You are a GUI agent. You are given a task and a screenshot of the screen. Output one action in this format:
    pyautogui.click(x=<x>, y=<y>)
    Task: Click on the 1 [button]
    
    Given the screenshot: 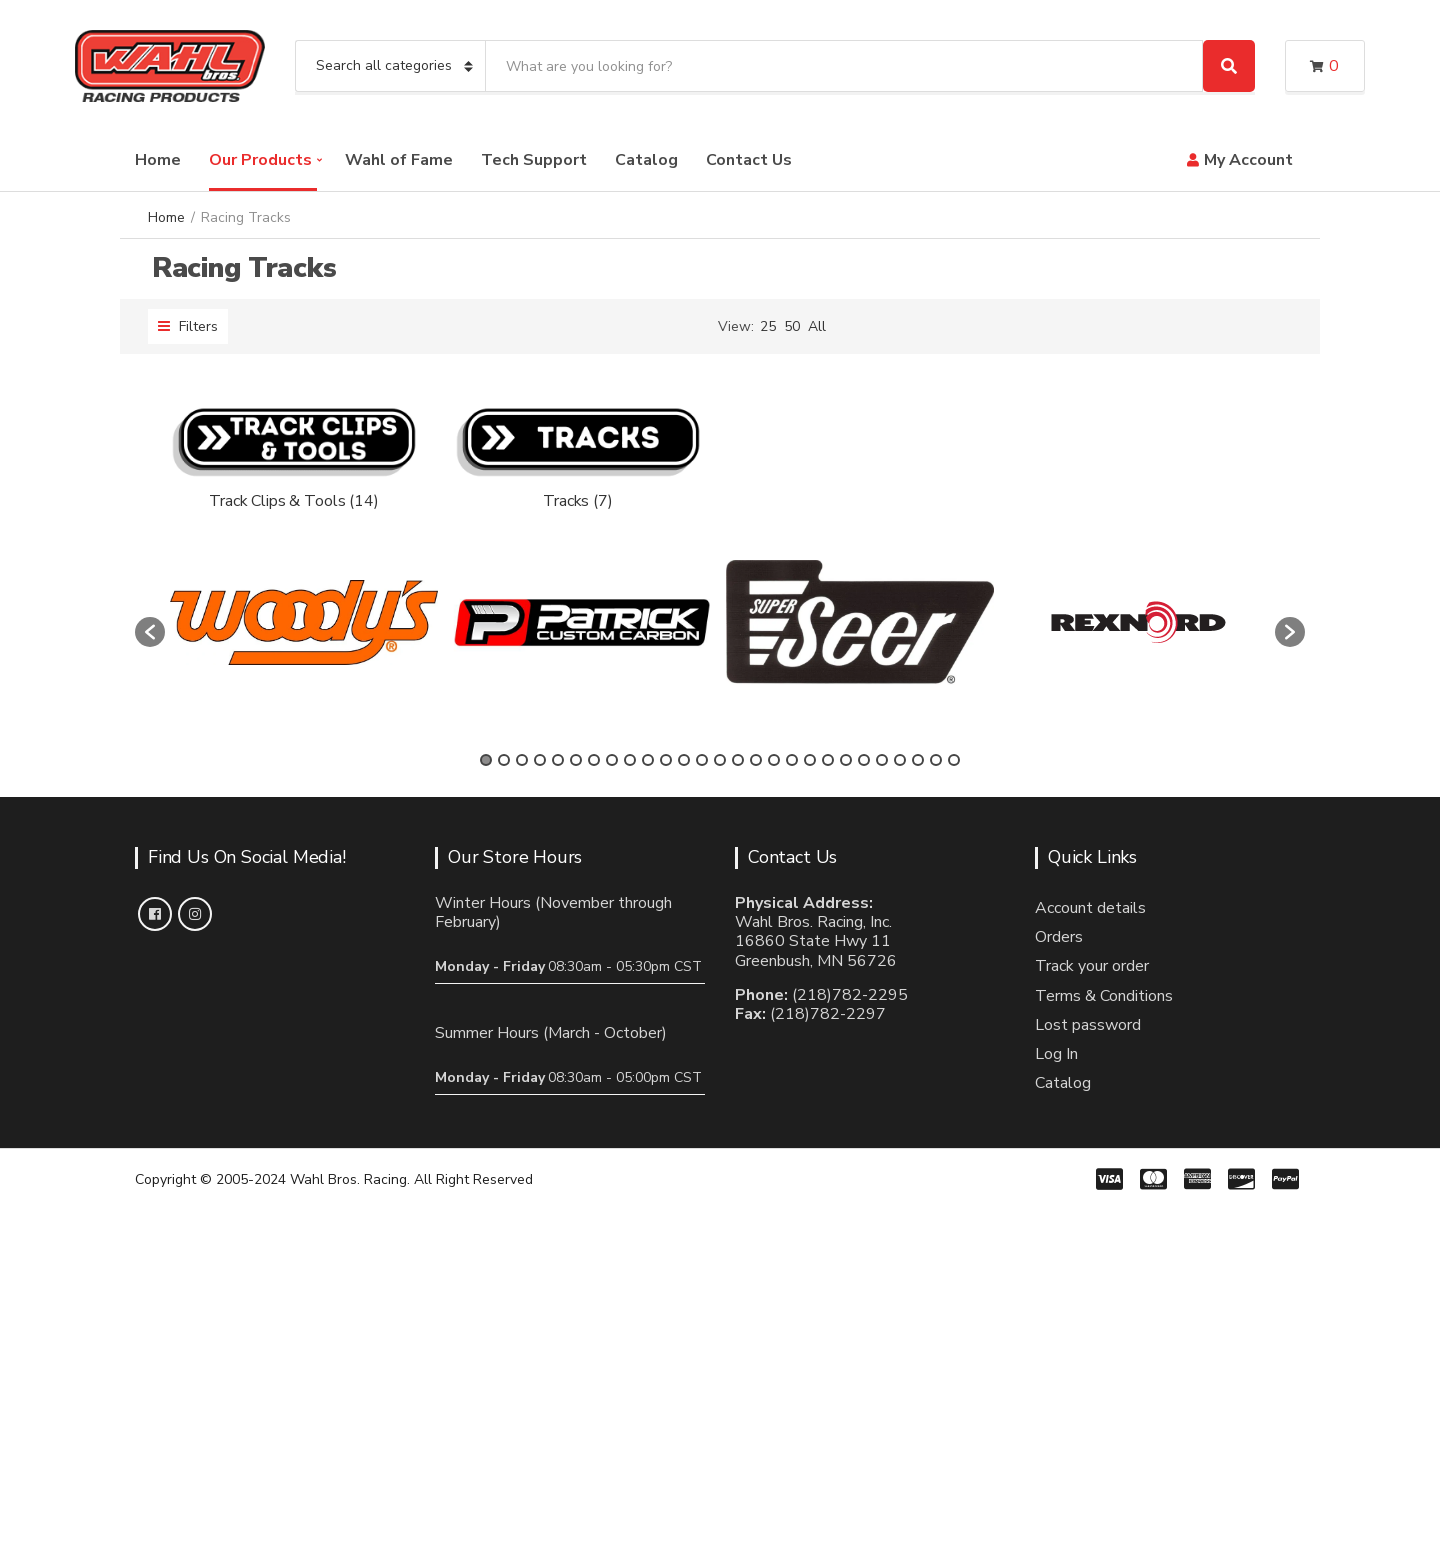 What is the action you would take?
    pyautogui.click(x=486, y=760)
    